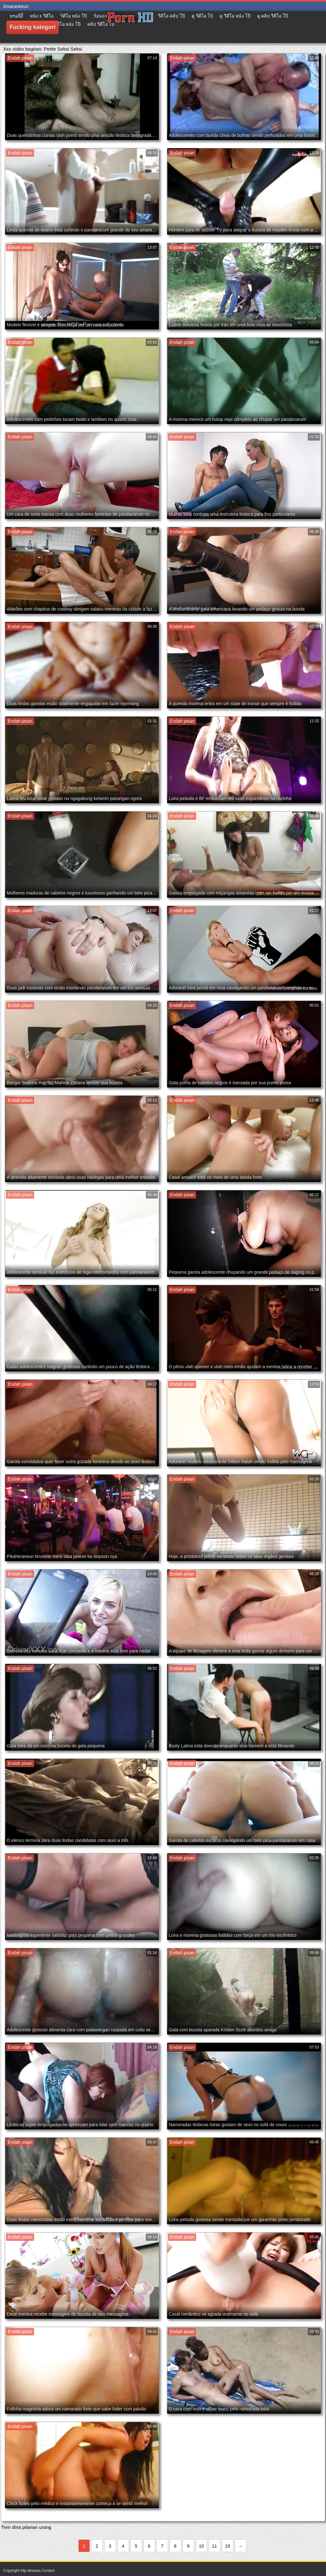 The height and width of the screenshot is (2576, 326). I want to click on 19, so click(227, 2546).